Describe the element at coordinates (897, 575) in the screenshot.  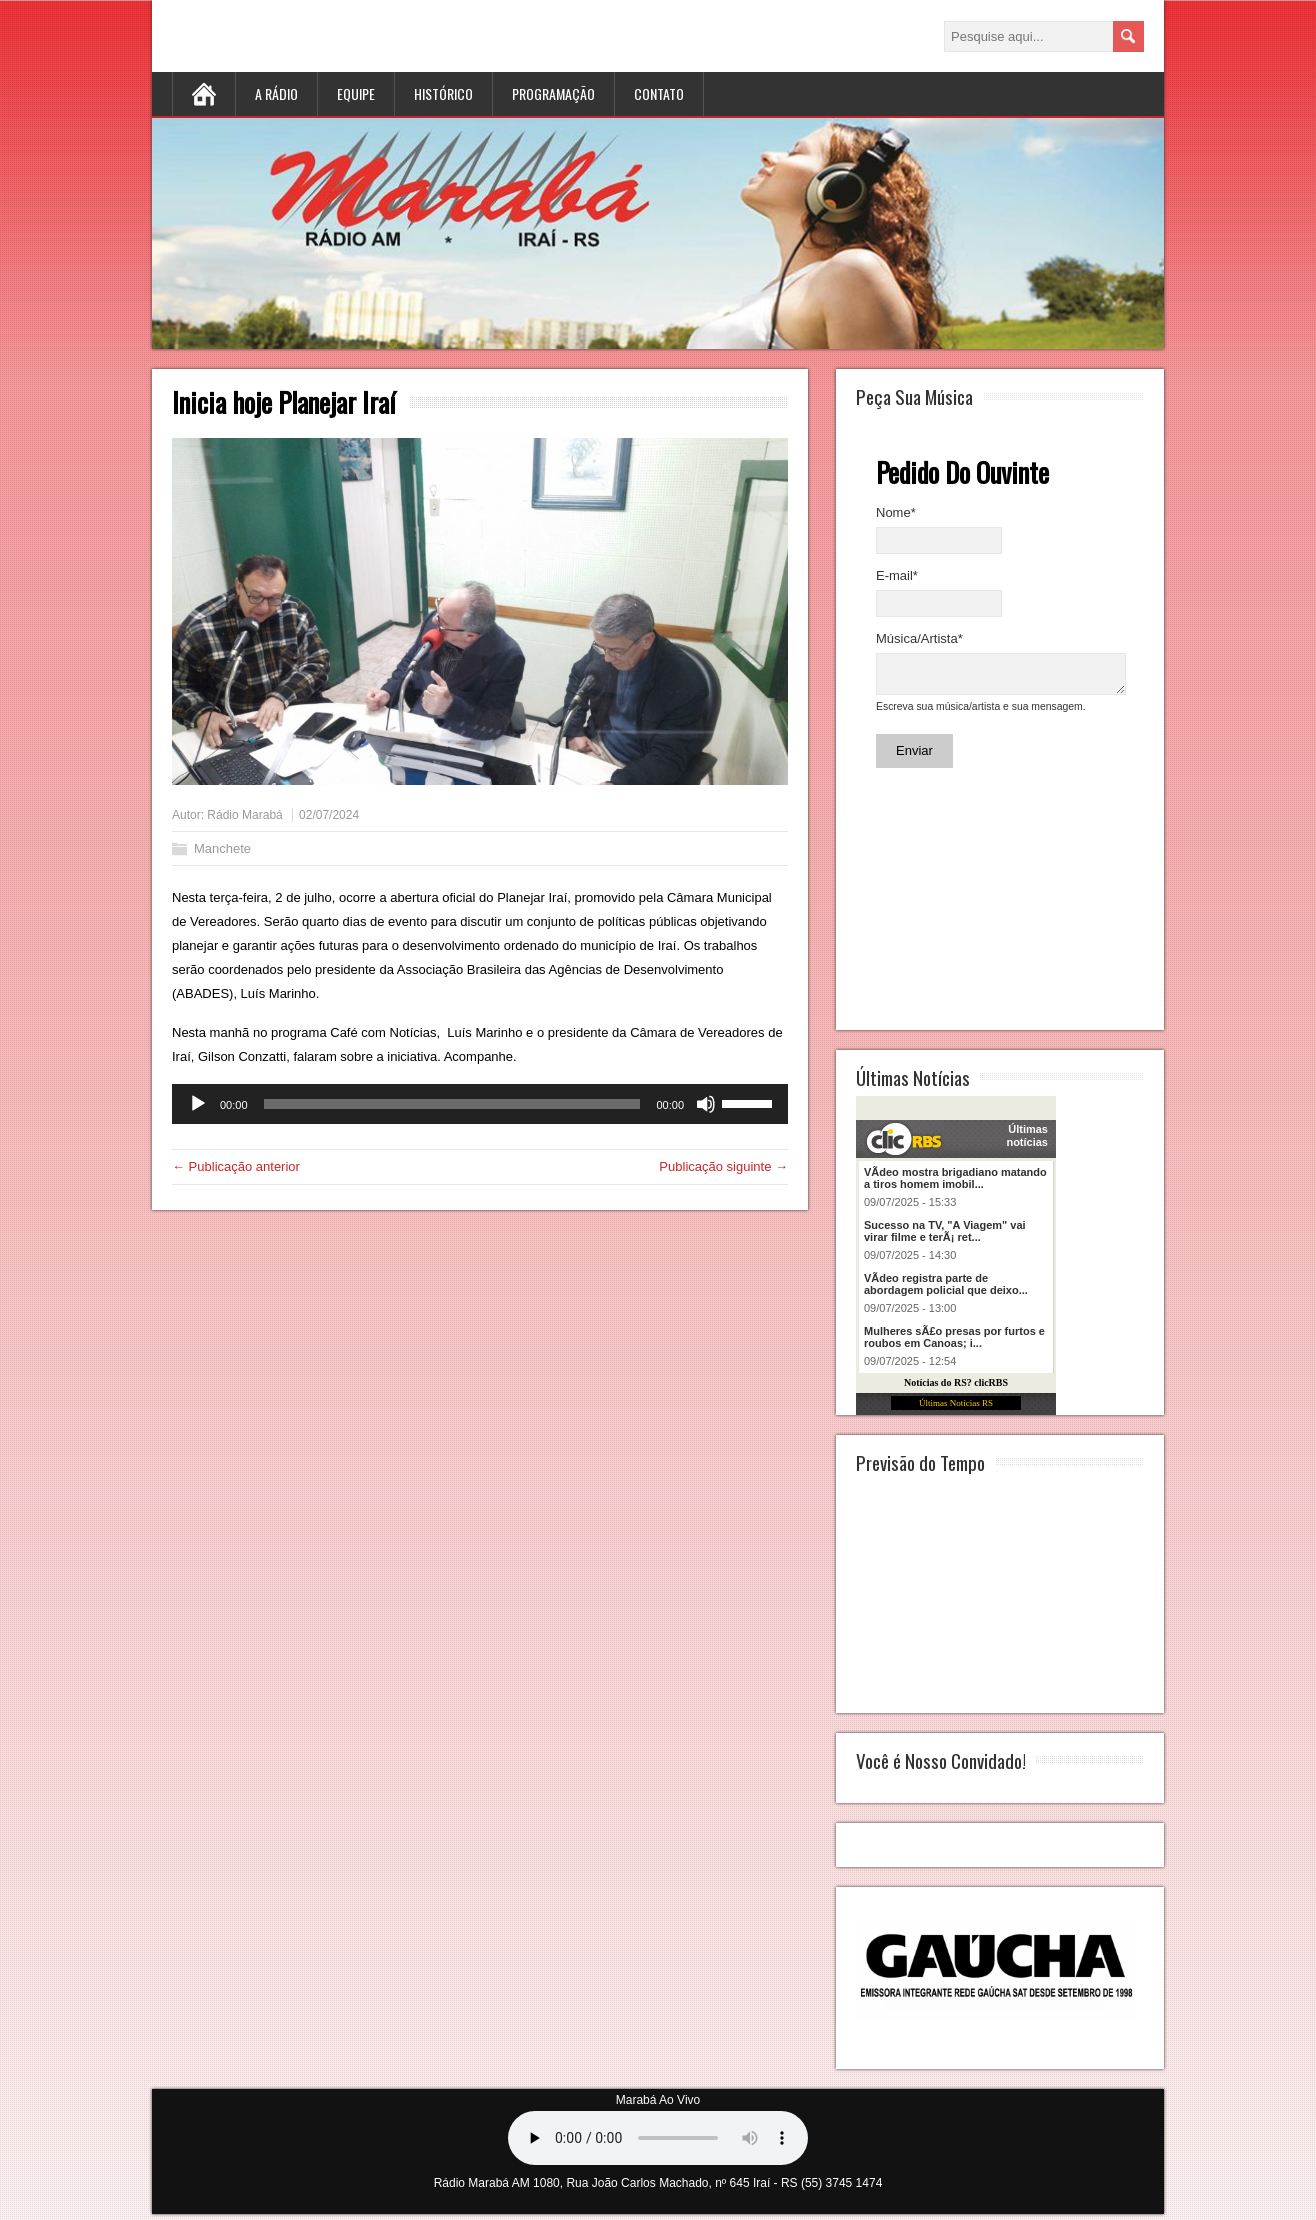
I see `E-mail*` at that location.